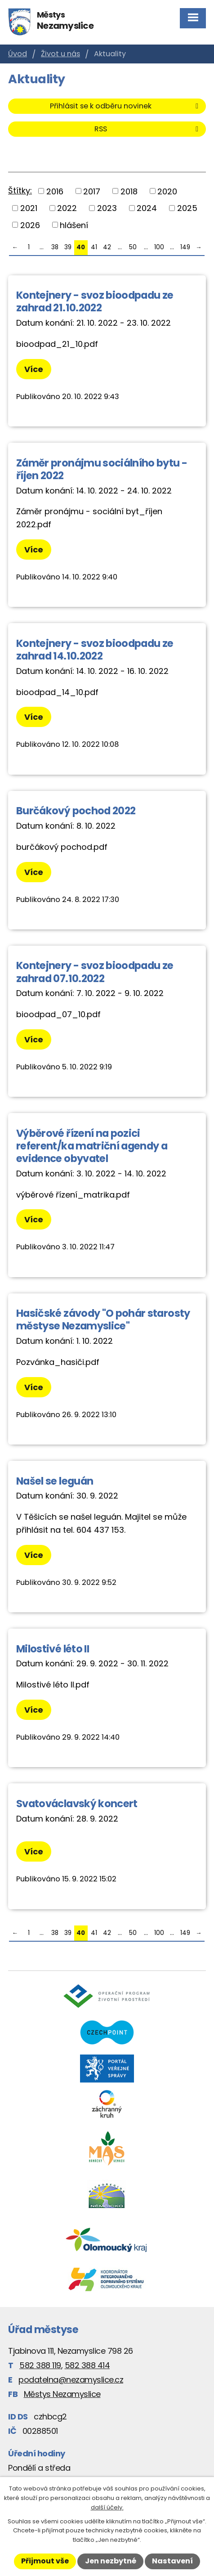  I want to click on 100, so click(159, 247).